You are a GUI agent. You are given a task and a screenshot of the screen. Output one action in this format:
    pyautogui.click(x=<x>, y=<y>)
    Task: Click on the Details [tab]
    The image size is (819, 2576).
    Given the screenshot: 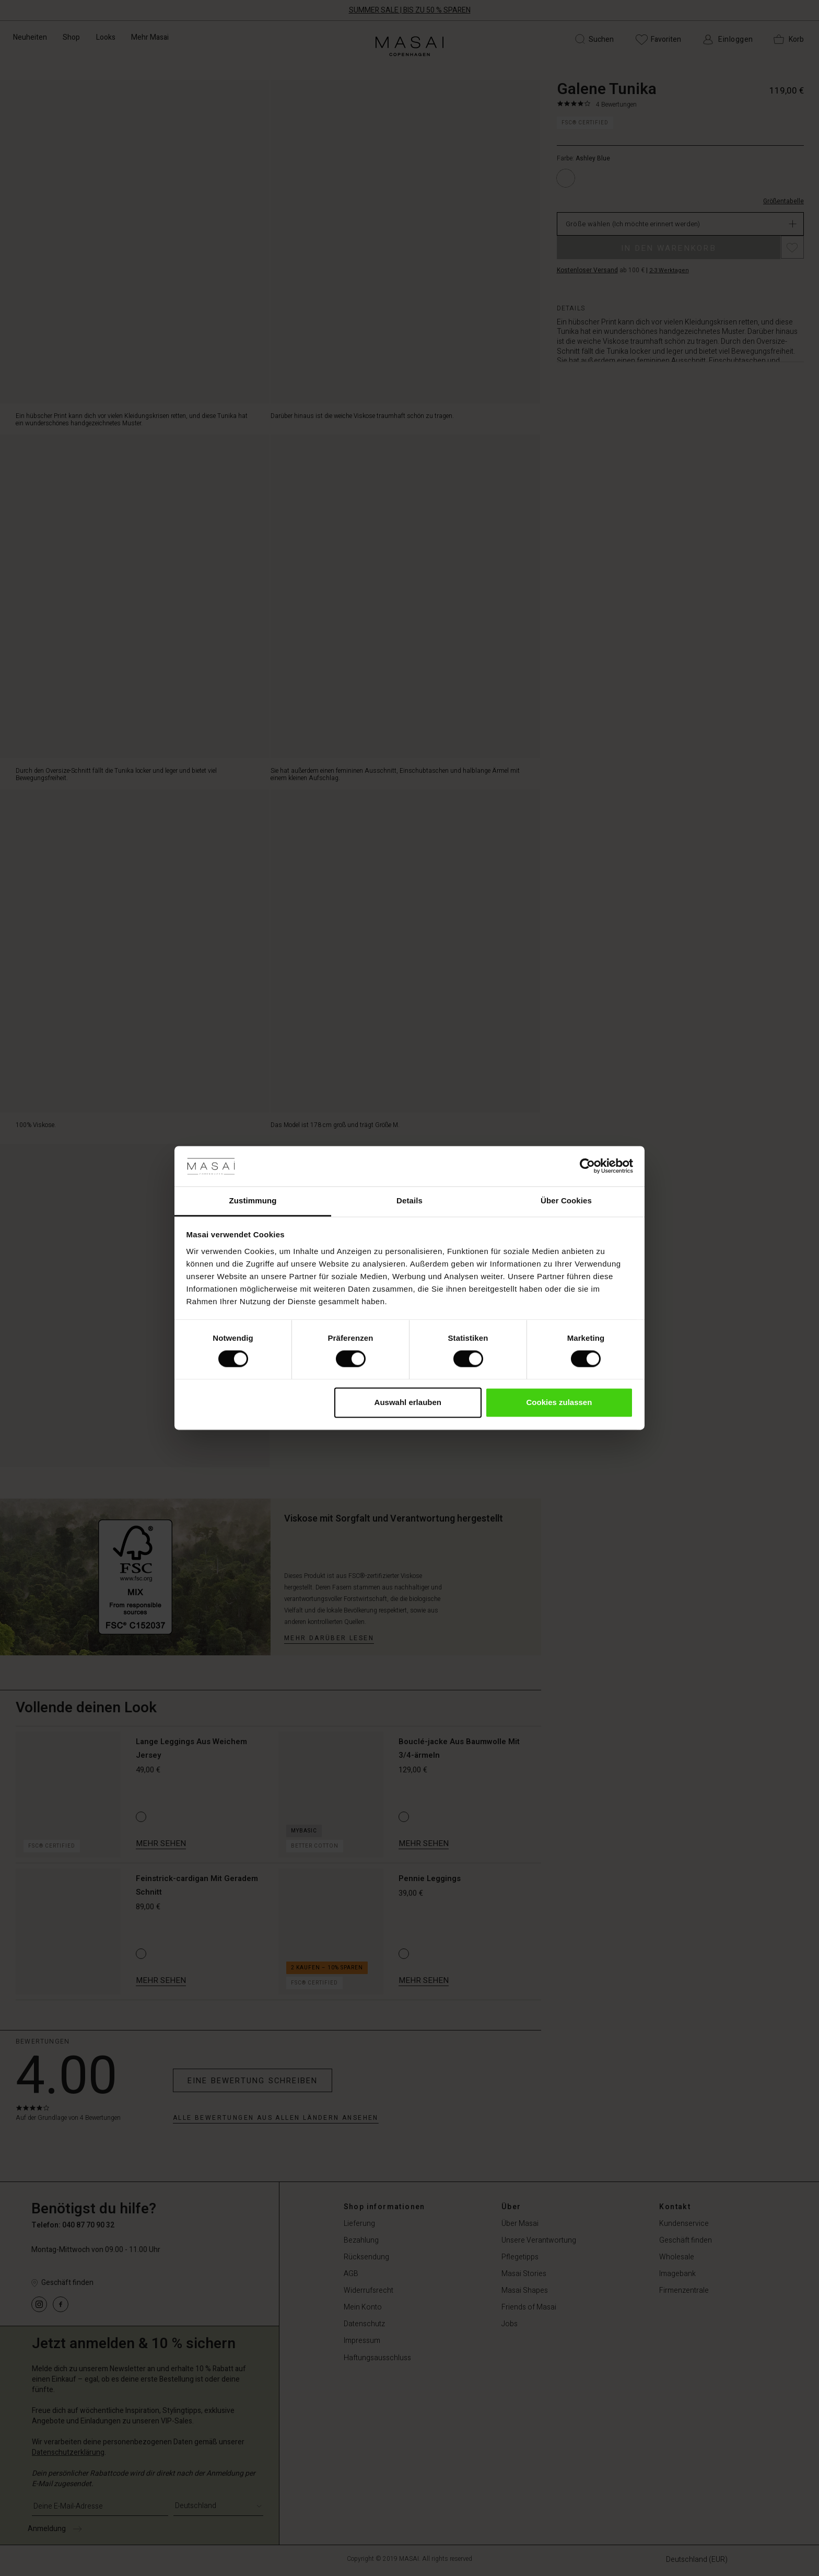 What is the action you would take?
    pyautogui.click(x=409, y=1200)
    